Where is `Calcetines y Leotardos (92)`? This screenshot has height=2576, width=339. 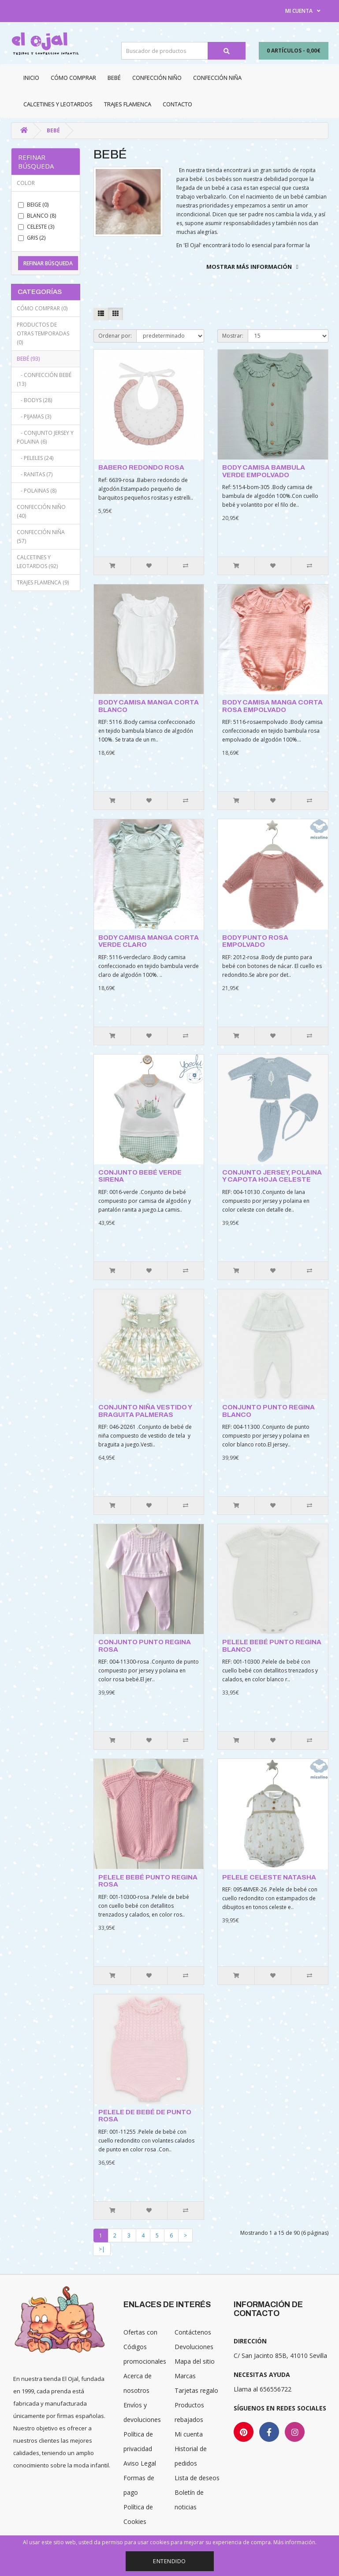
Calcetines y Leotardos (92) is located at coordinates (37, 562).